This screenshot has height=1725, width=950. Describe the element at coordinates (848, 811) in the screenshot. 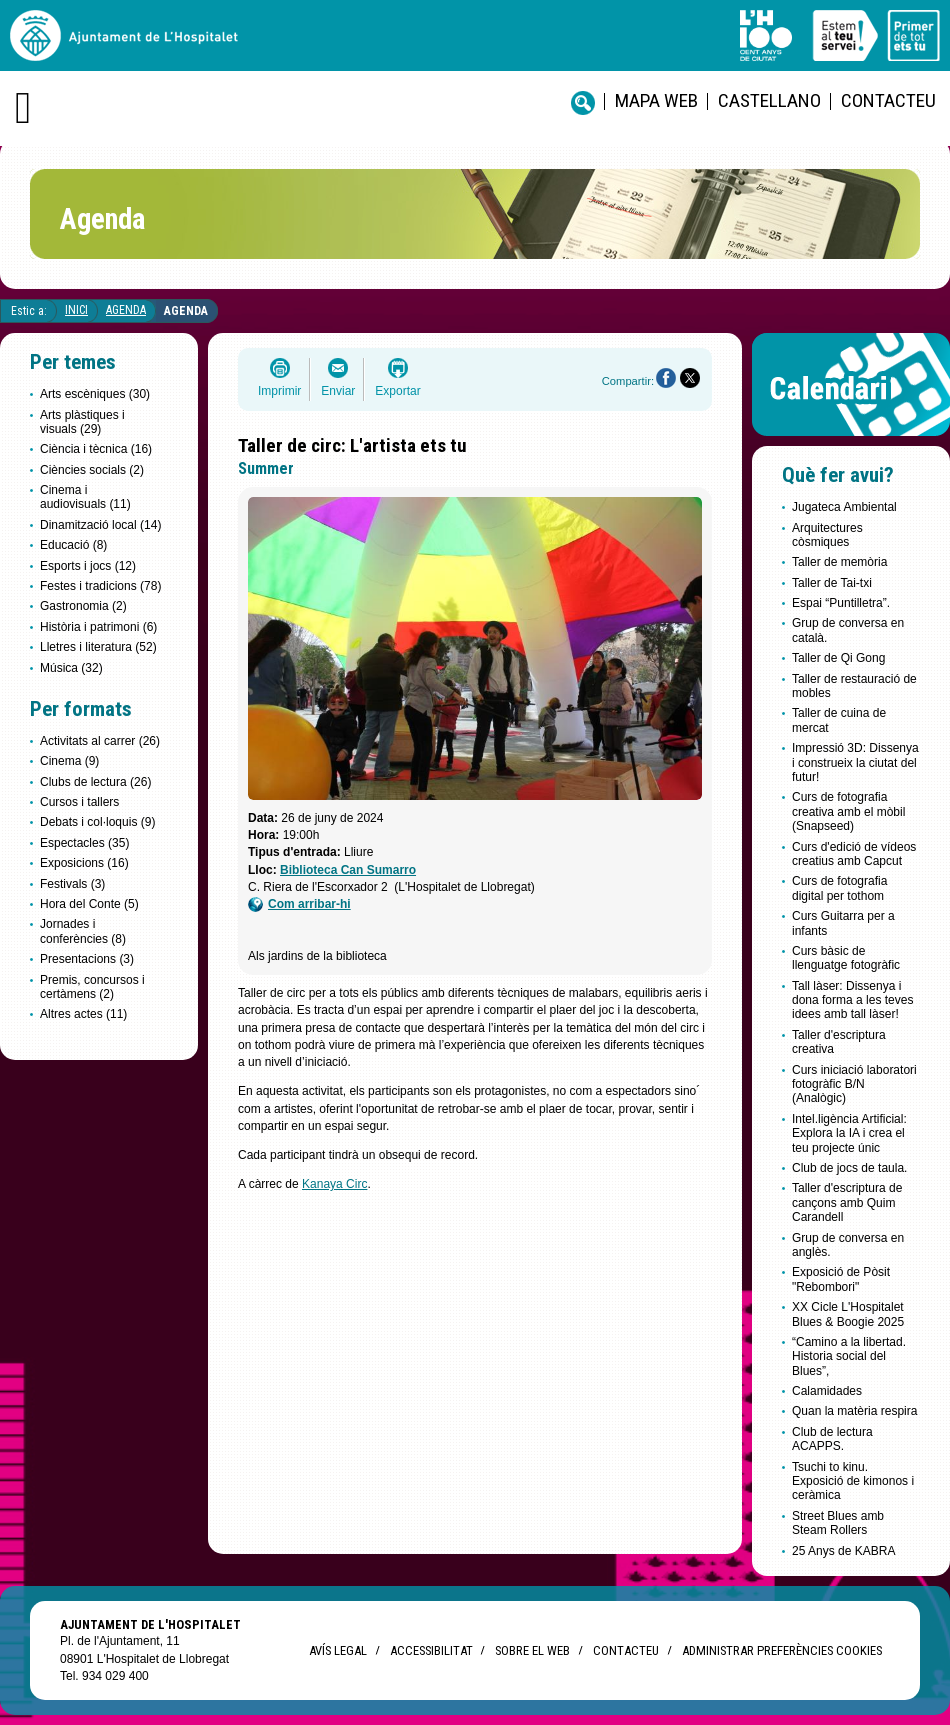

I see `Curs de fotografia creativa amb el mòbil (Snapseed)` at that location.